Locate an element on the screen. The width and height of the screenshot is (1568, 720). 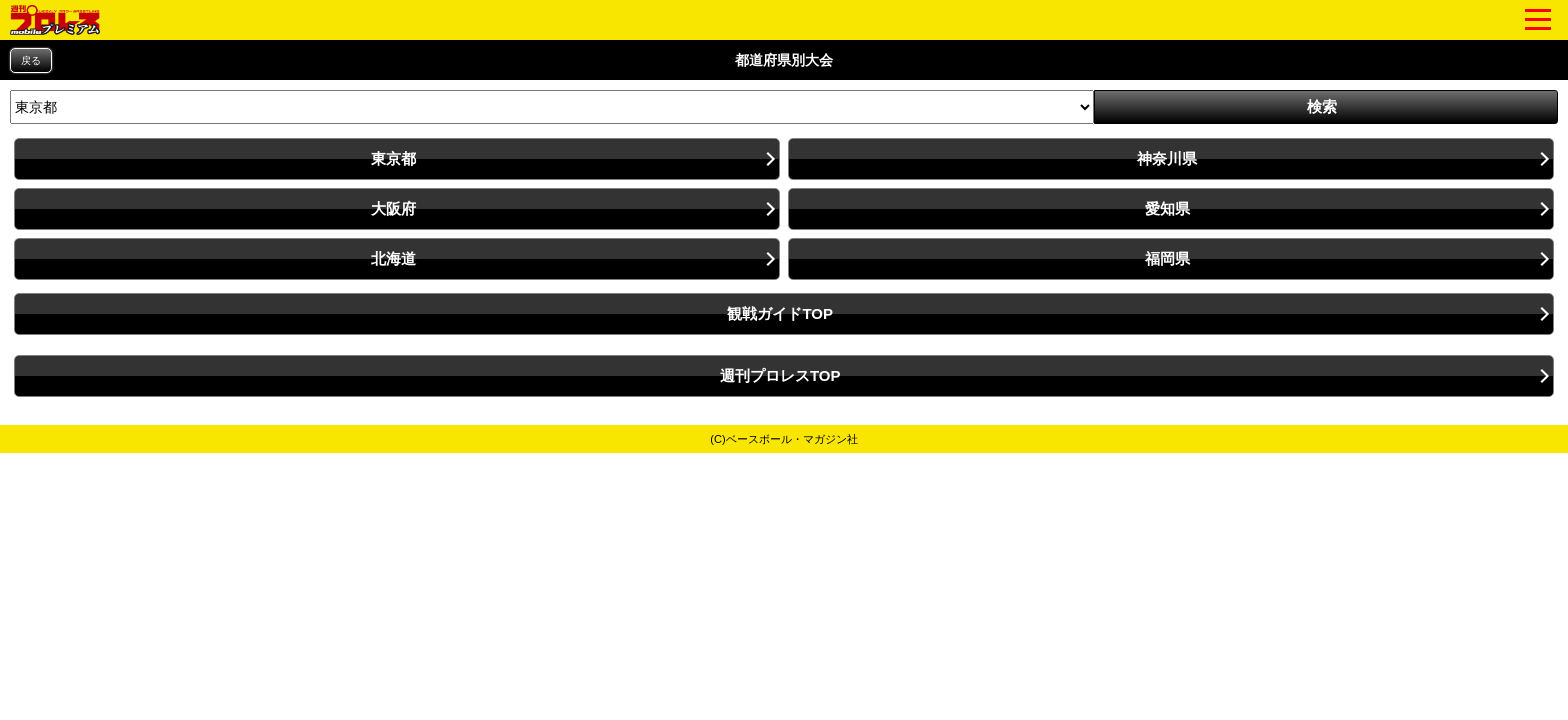
戻る is located at coordinates (31, 60).